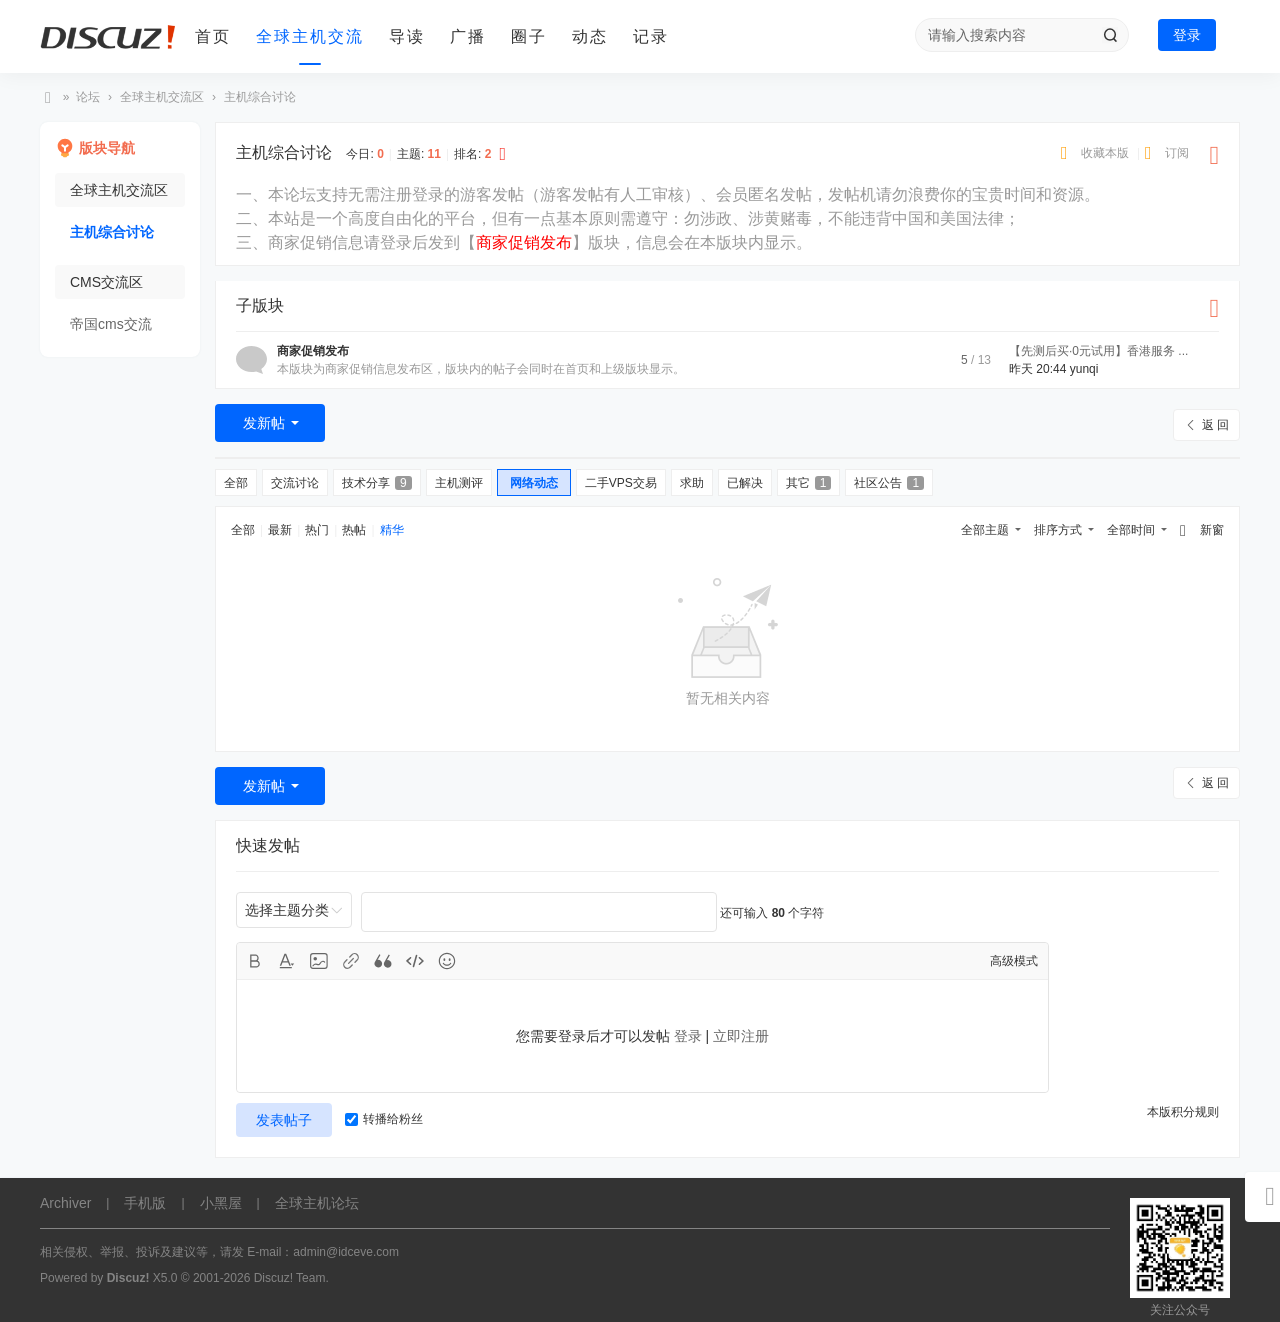 The height and width of the screenshot is (1322, 1280). What do you see at coordinates (1084, 369) in the screenshot?
I see `yunqi` at bounding box center [1084, 369].